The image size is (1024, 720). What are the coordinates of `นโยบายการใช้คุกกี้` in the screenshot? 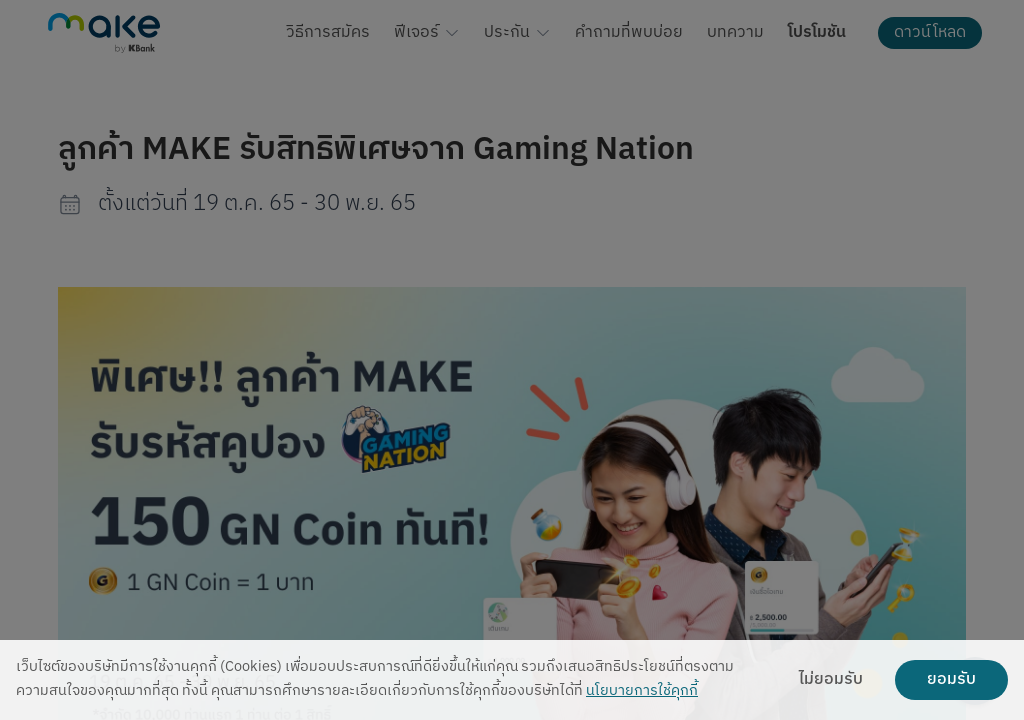 It's located at (642, 691).